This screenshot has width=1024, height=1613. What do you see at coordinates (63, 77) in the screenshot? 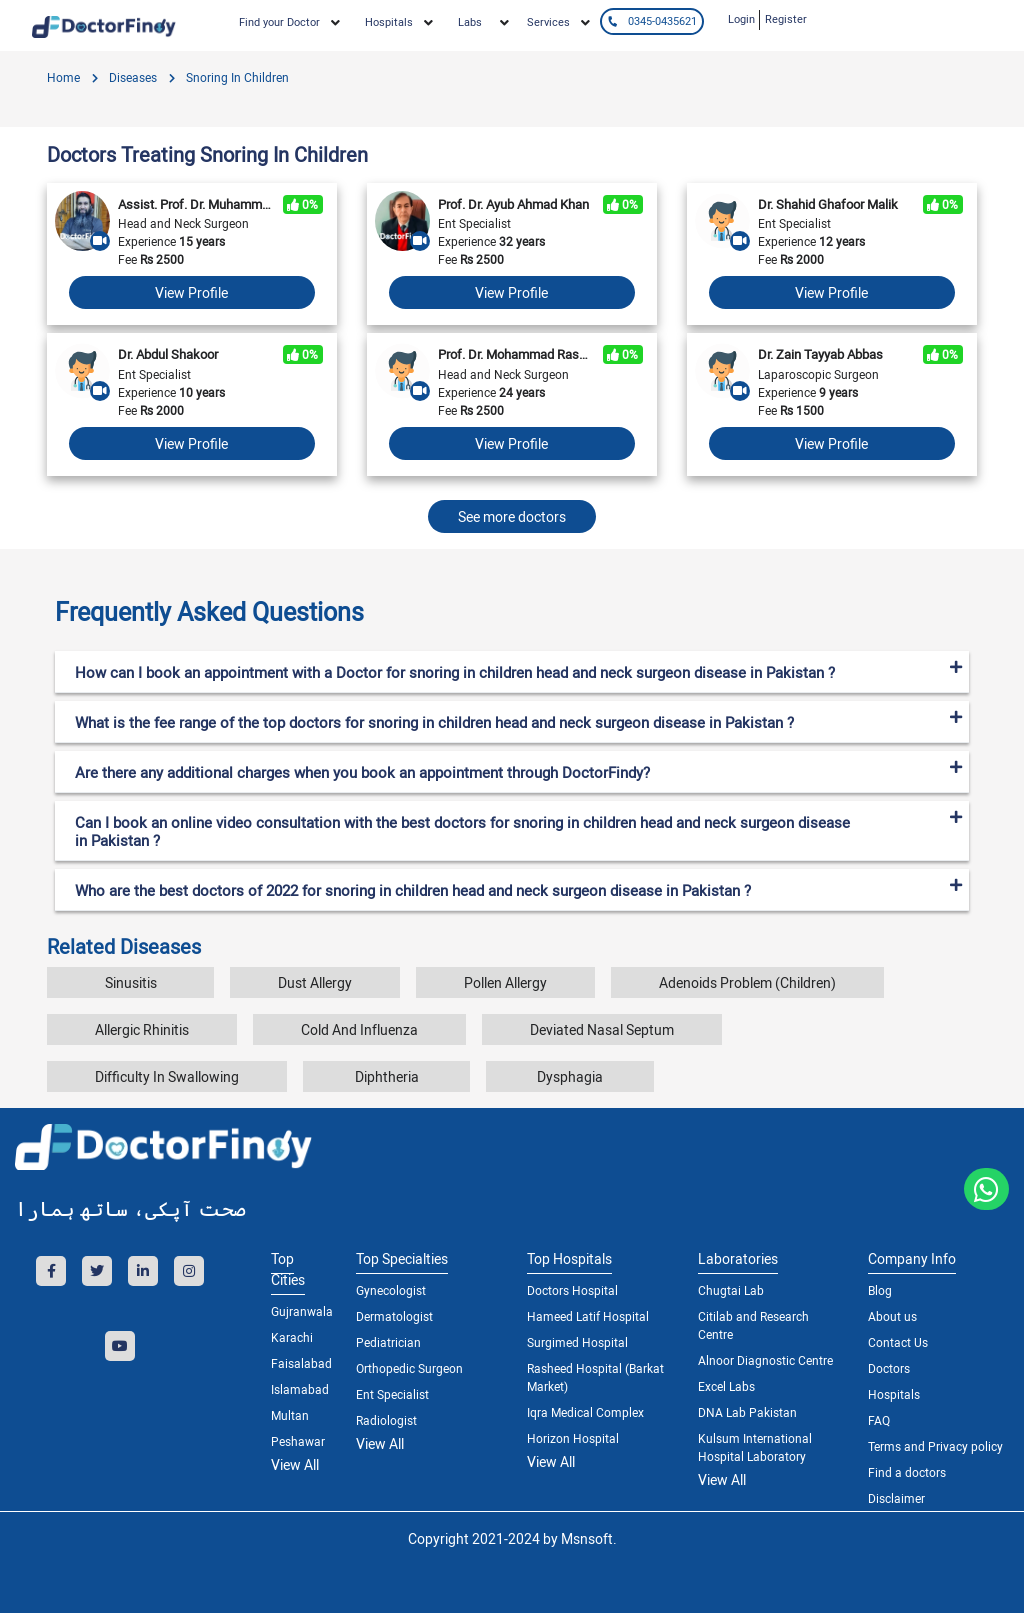
I see `Home` at bounding box center [63, 77].